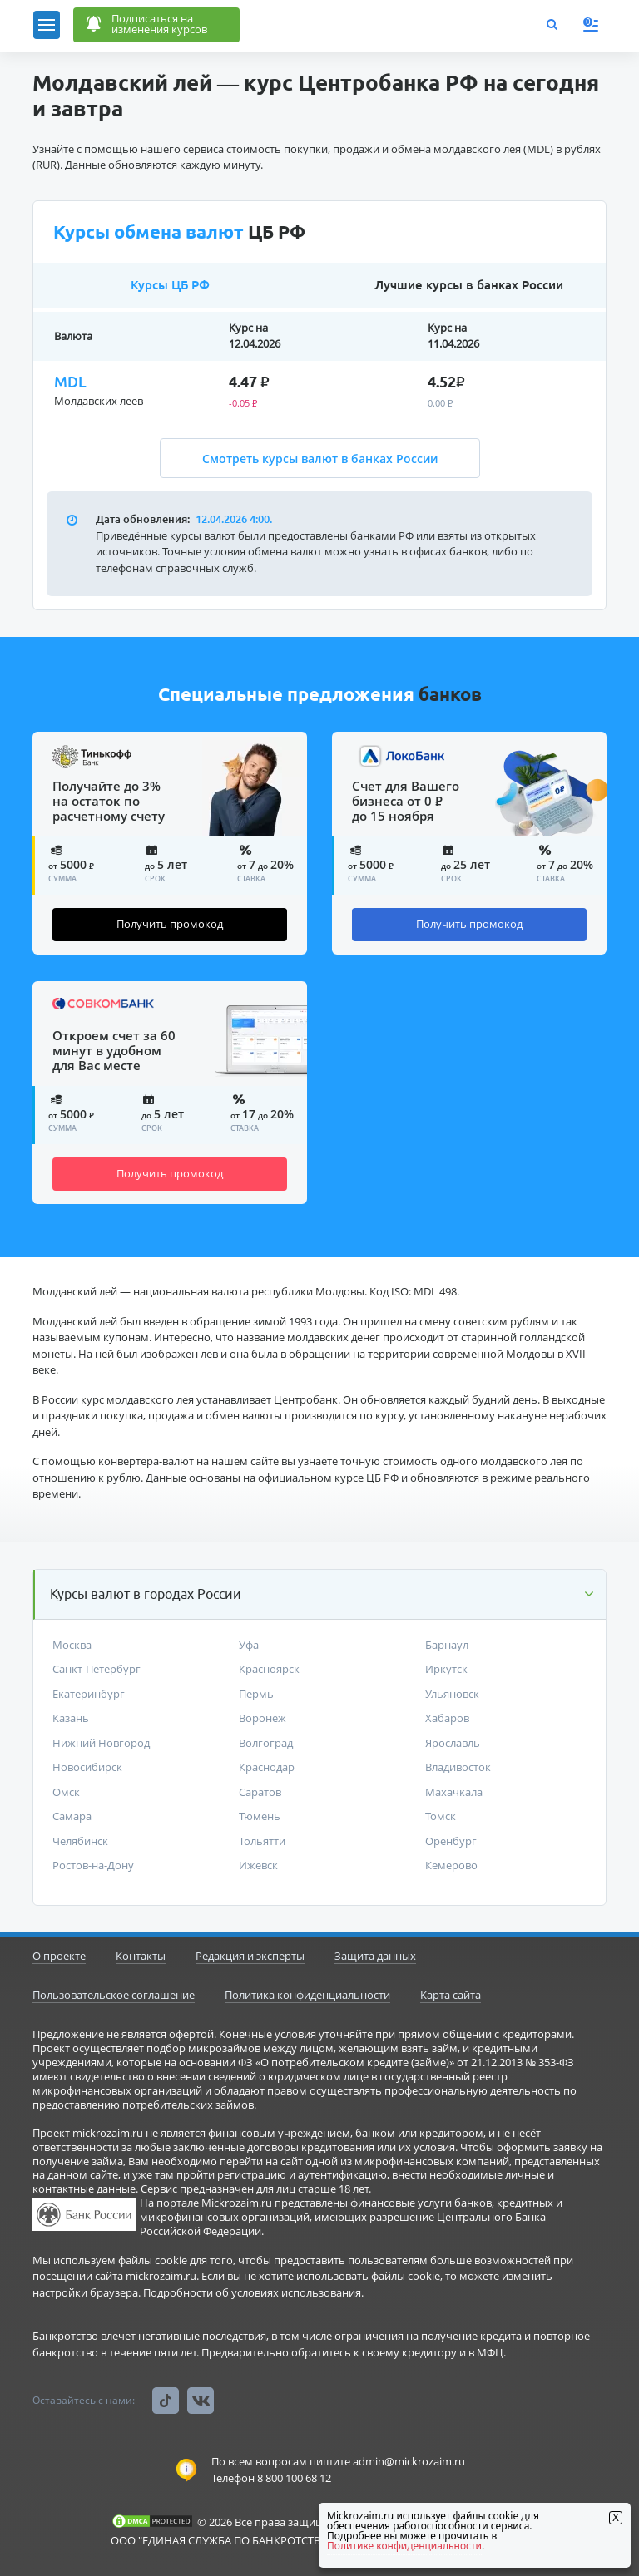 The height and width of the screenshot is (2576, 639). Describe the element at coordinates (59, 1955) in the screenshot. I see `О проекте` at that location.